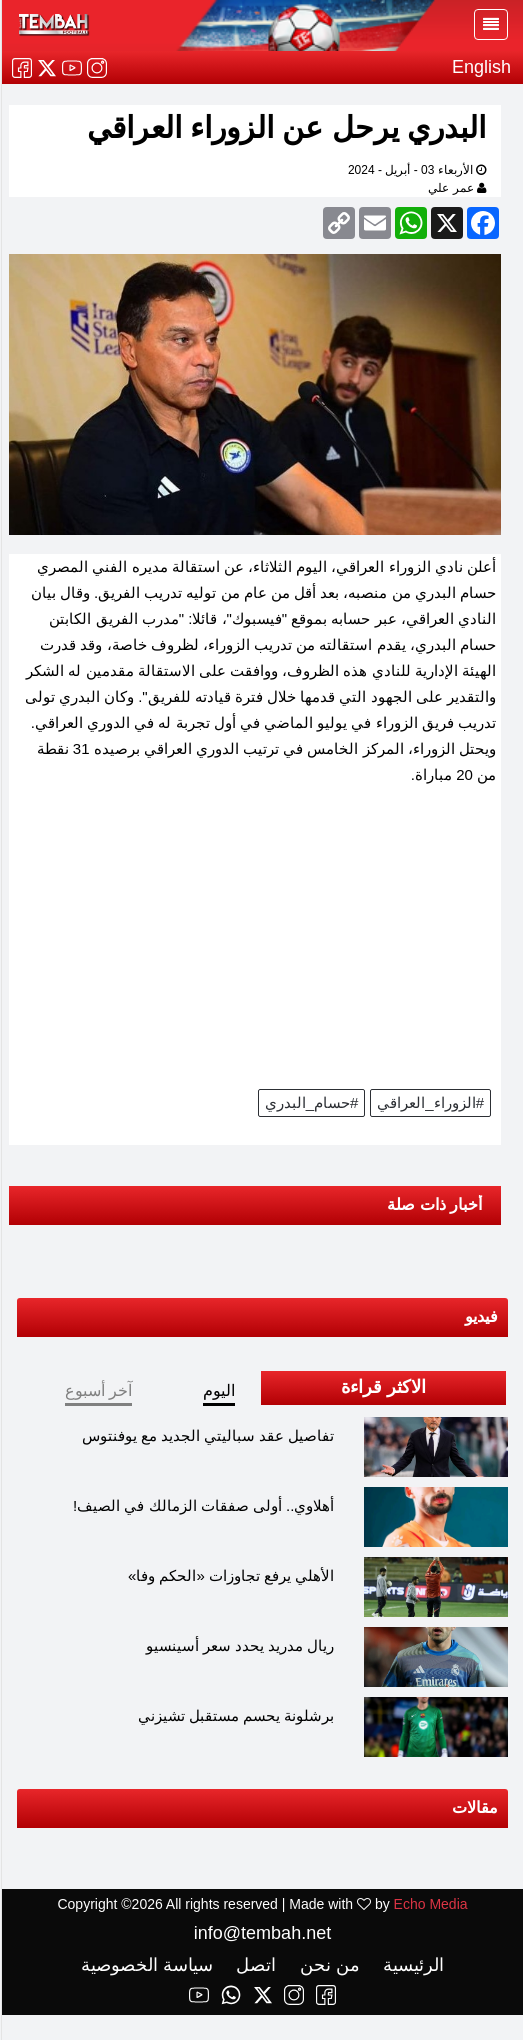 The width and height of the screenshot is (523, 2040). What do you see at coordinates (430, 1904) in the screenshot?
I see `Echo Media` at bounding box center [430, 1904].